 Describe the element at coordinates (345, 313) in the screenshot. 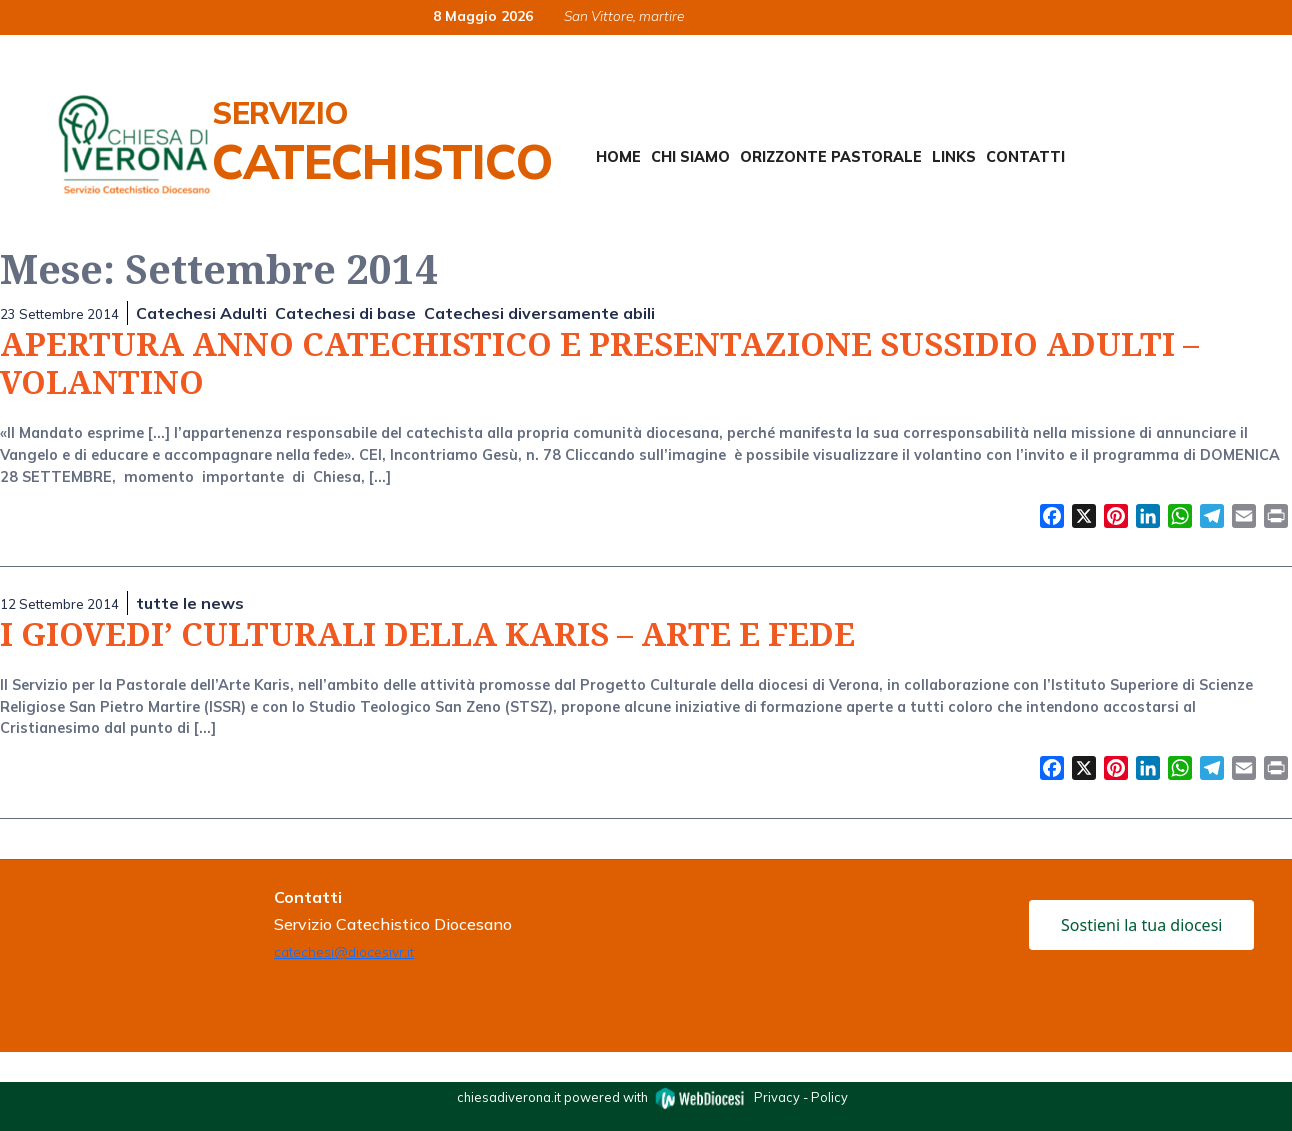

I see `Catechesi di base` at that location.